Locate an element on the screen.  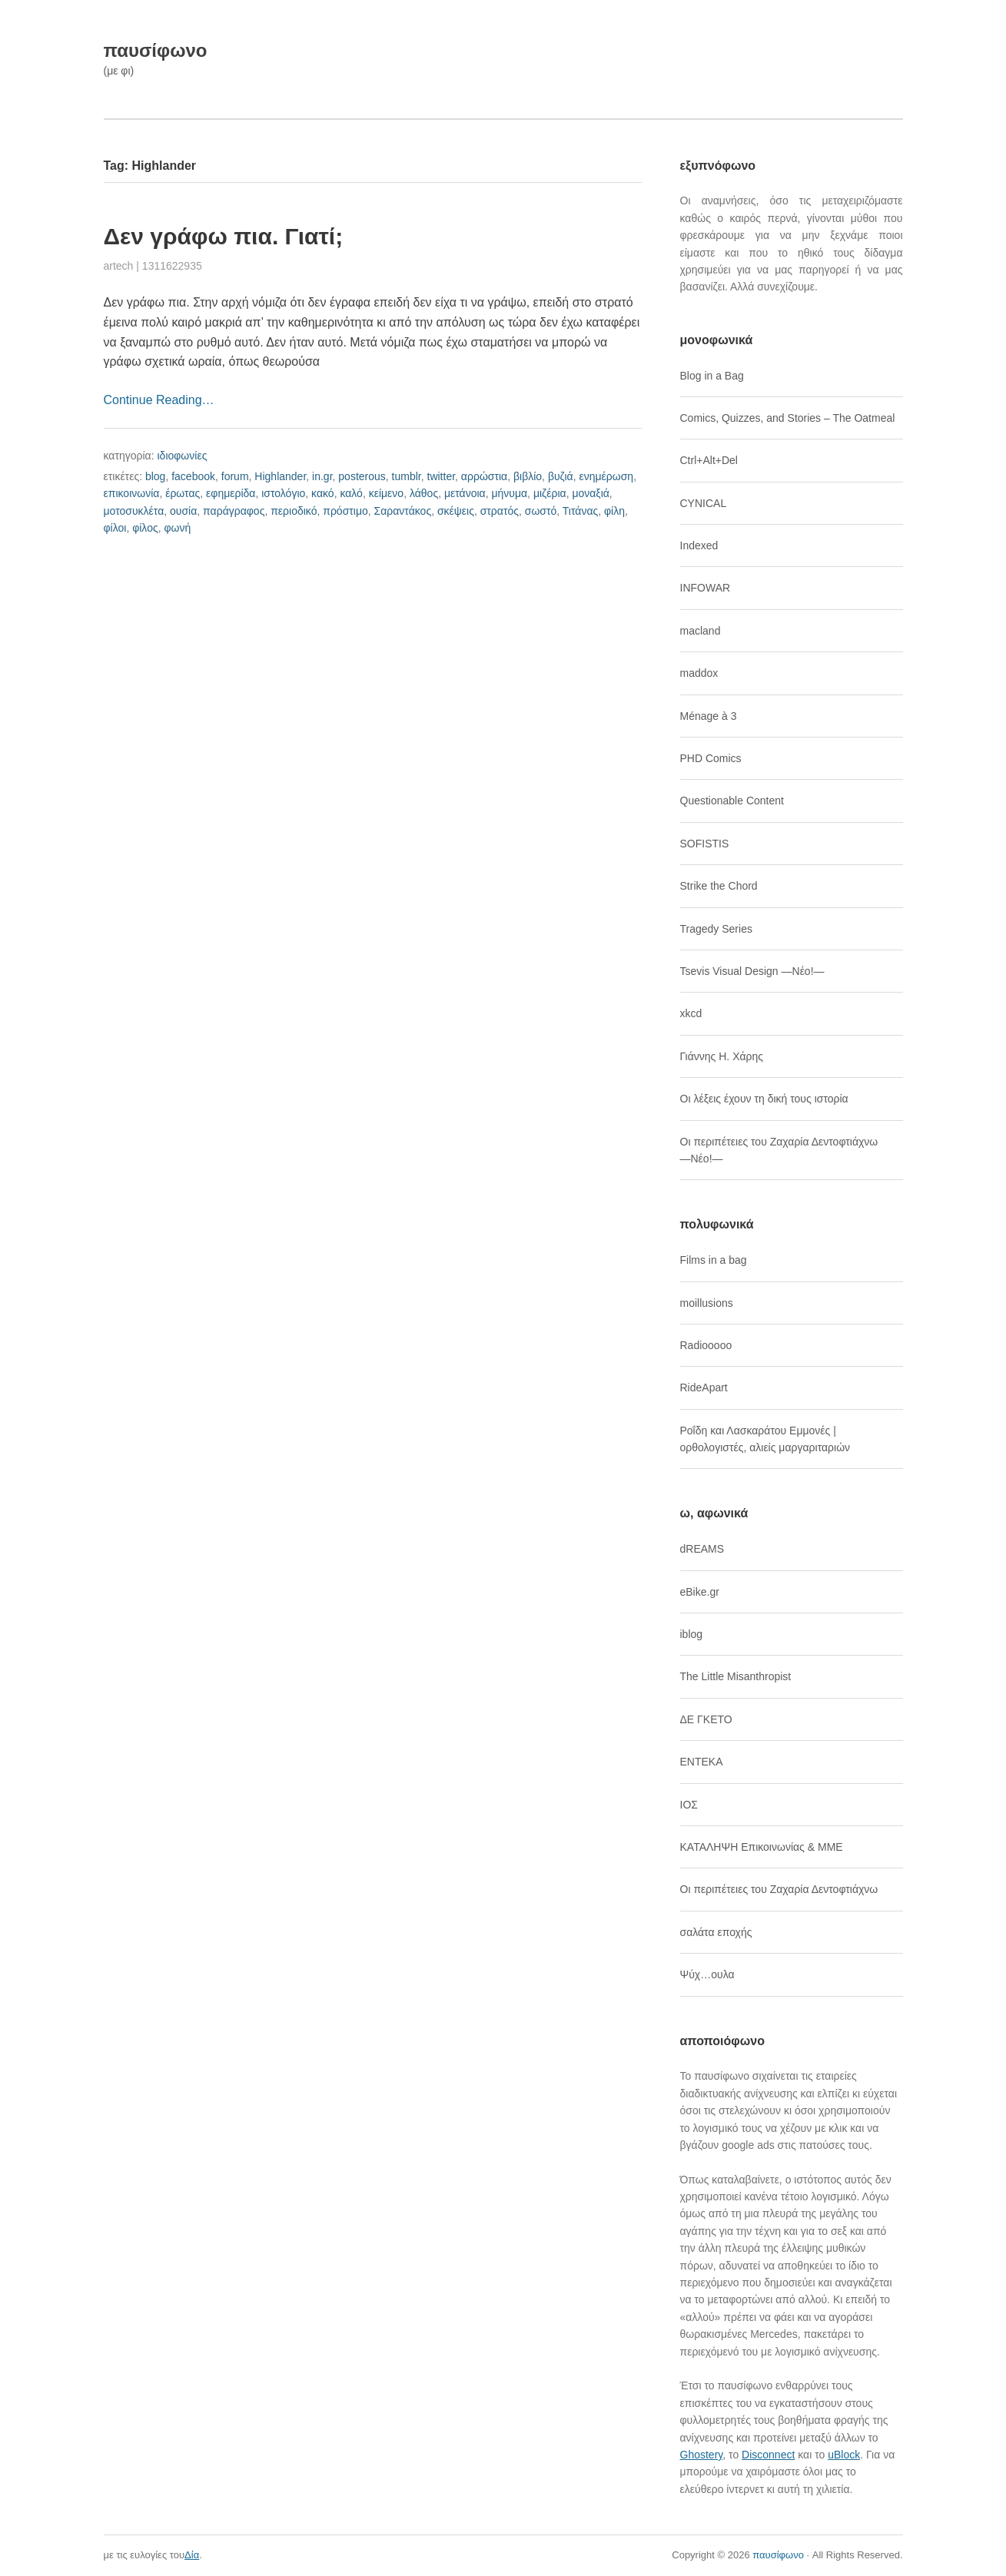
Strike the Chord is located at coordinates (719, 886).